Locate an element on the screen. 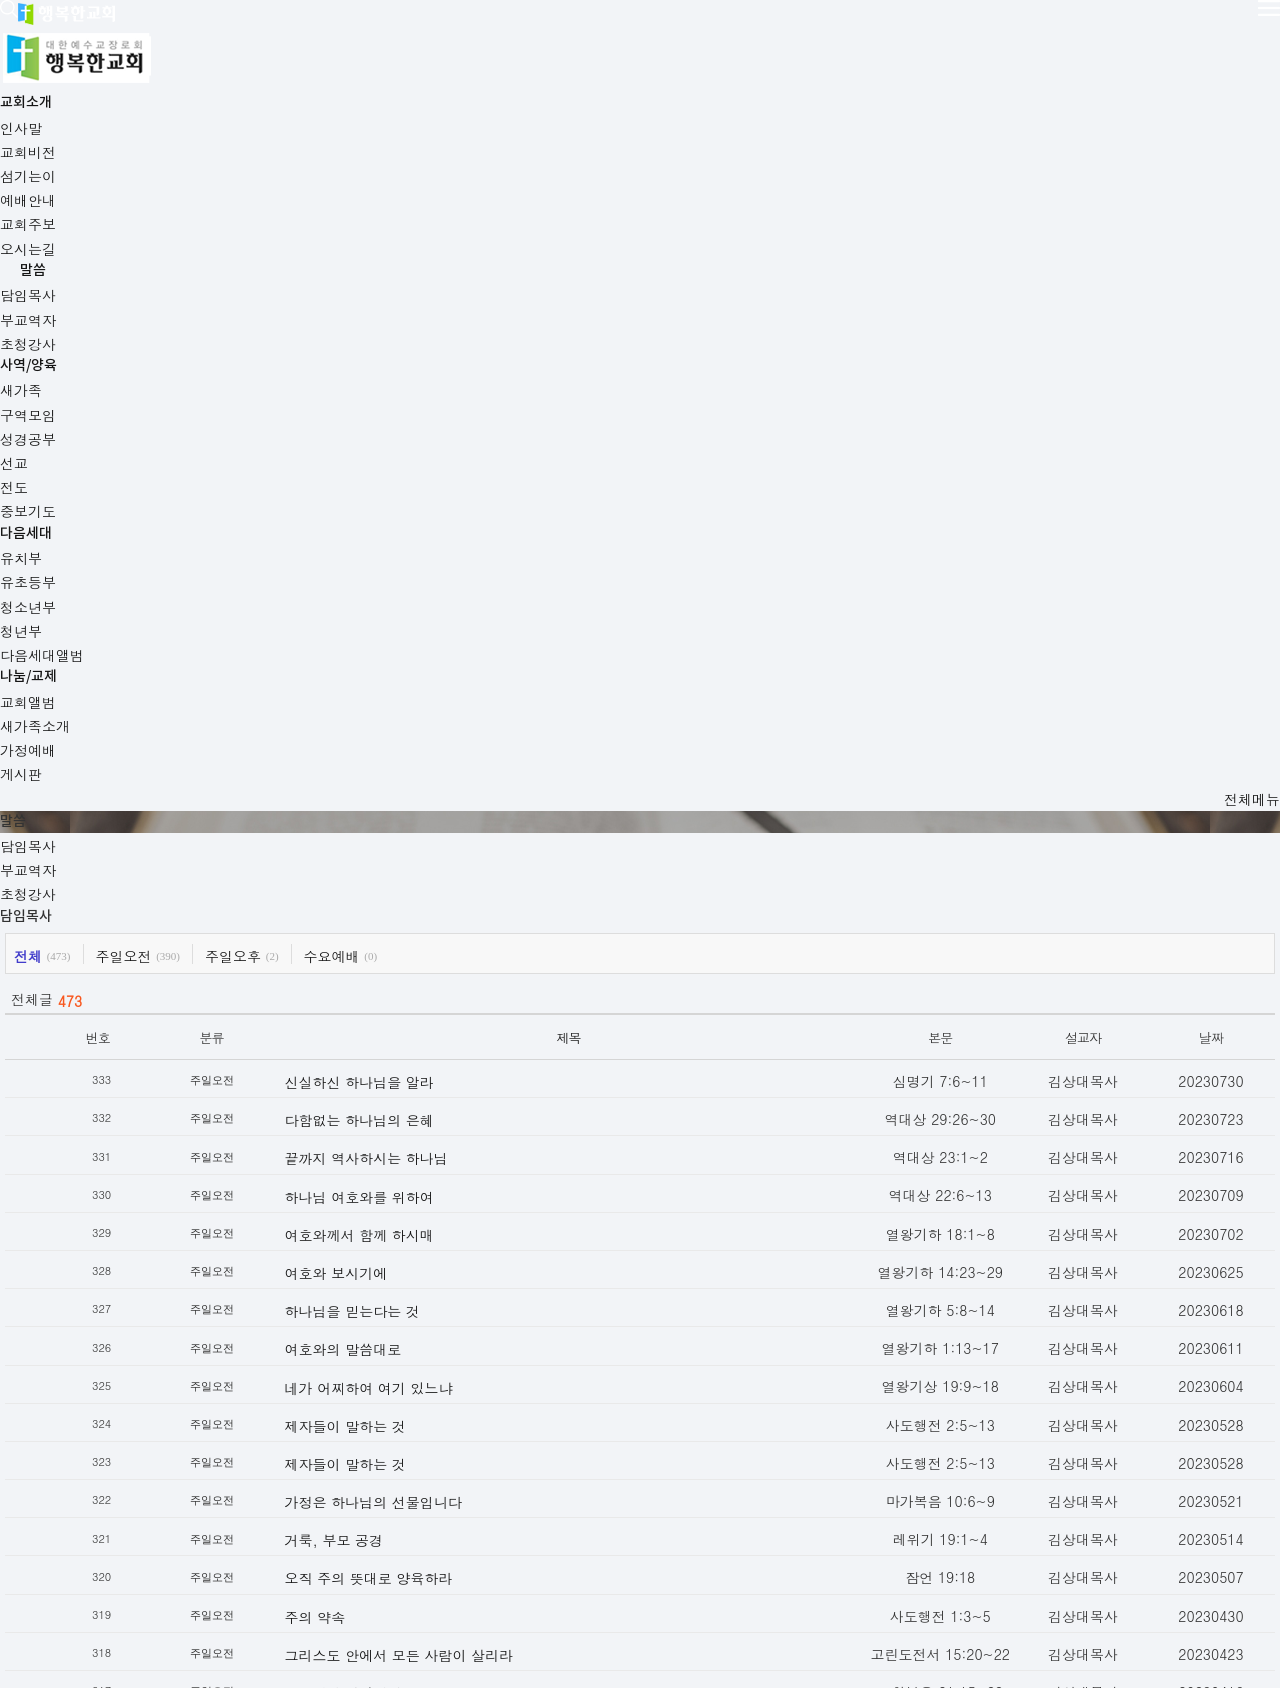 The width and height of the screenshot is (1280, 1688). 교회주보 is located at coordinates (178, 1571).